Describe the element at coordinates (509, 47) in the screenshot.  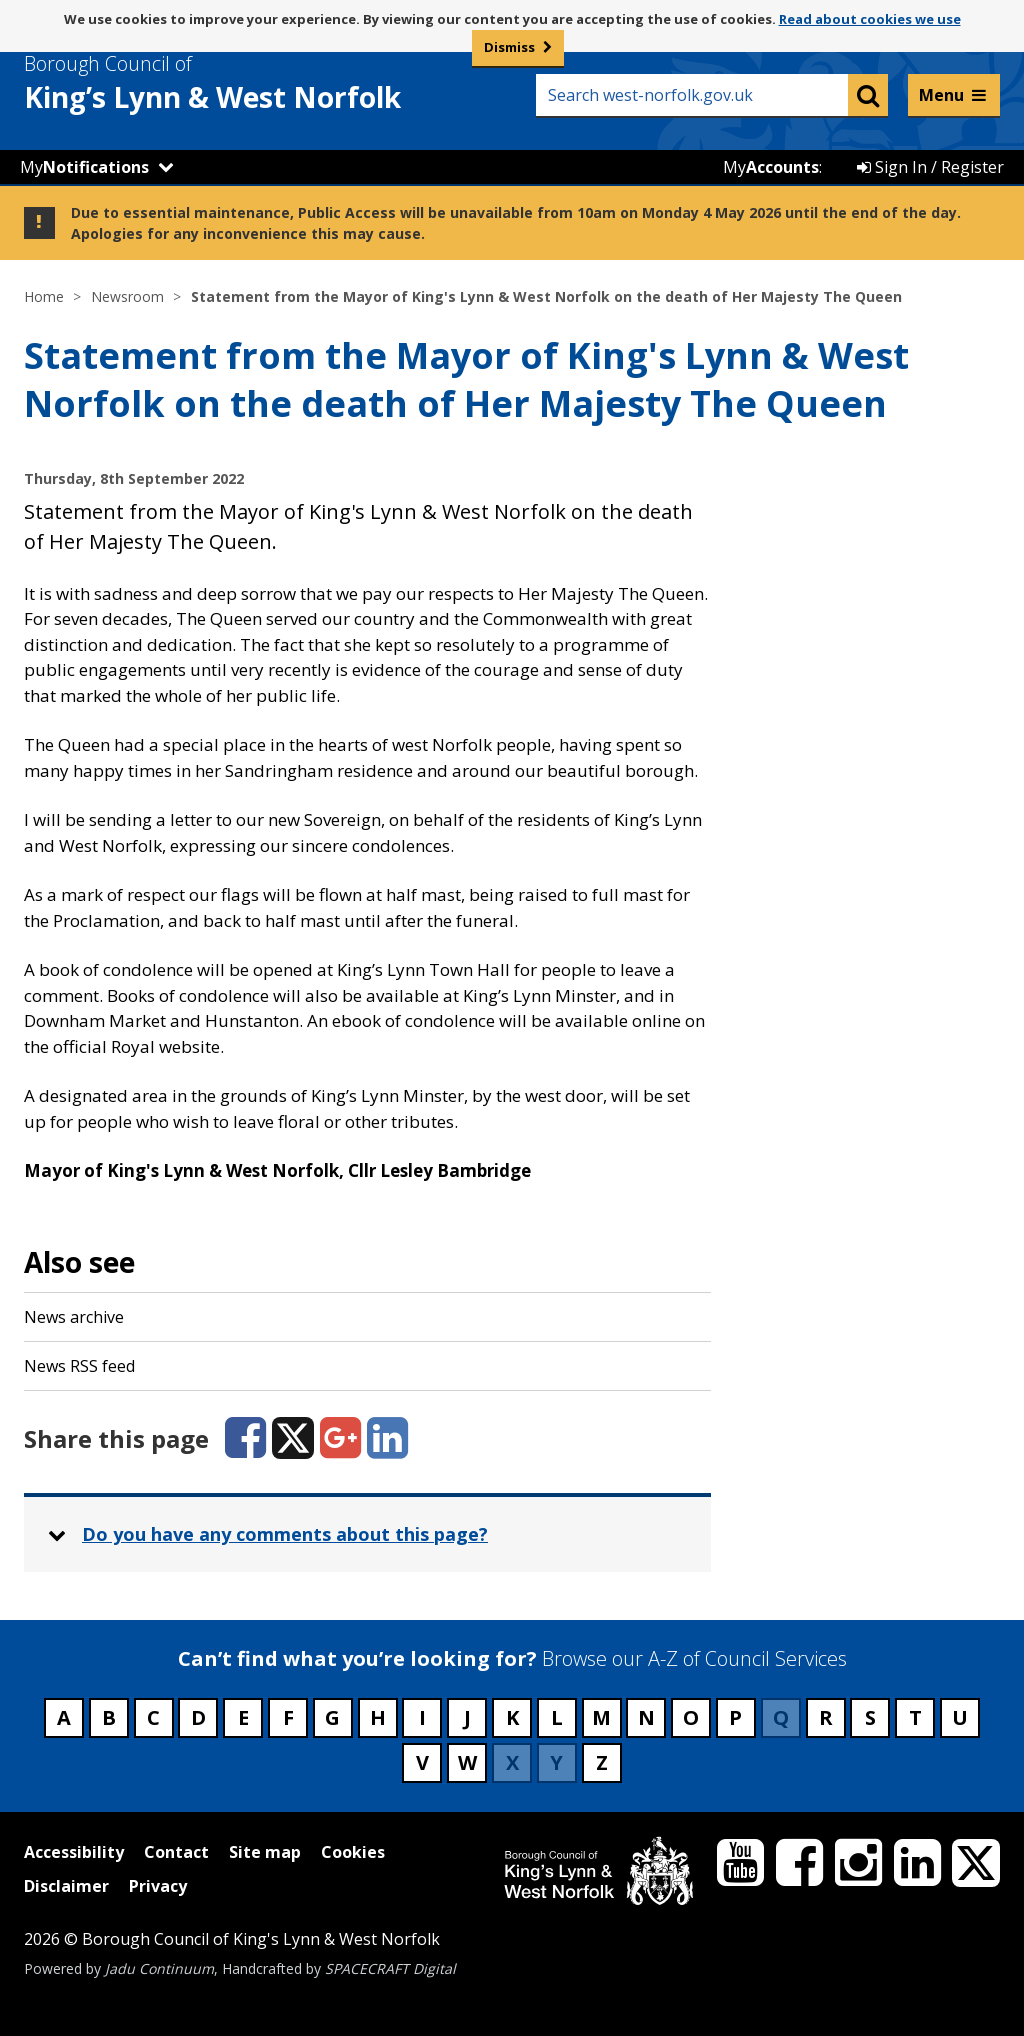
I see `Dismiss` at that location.